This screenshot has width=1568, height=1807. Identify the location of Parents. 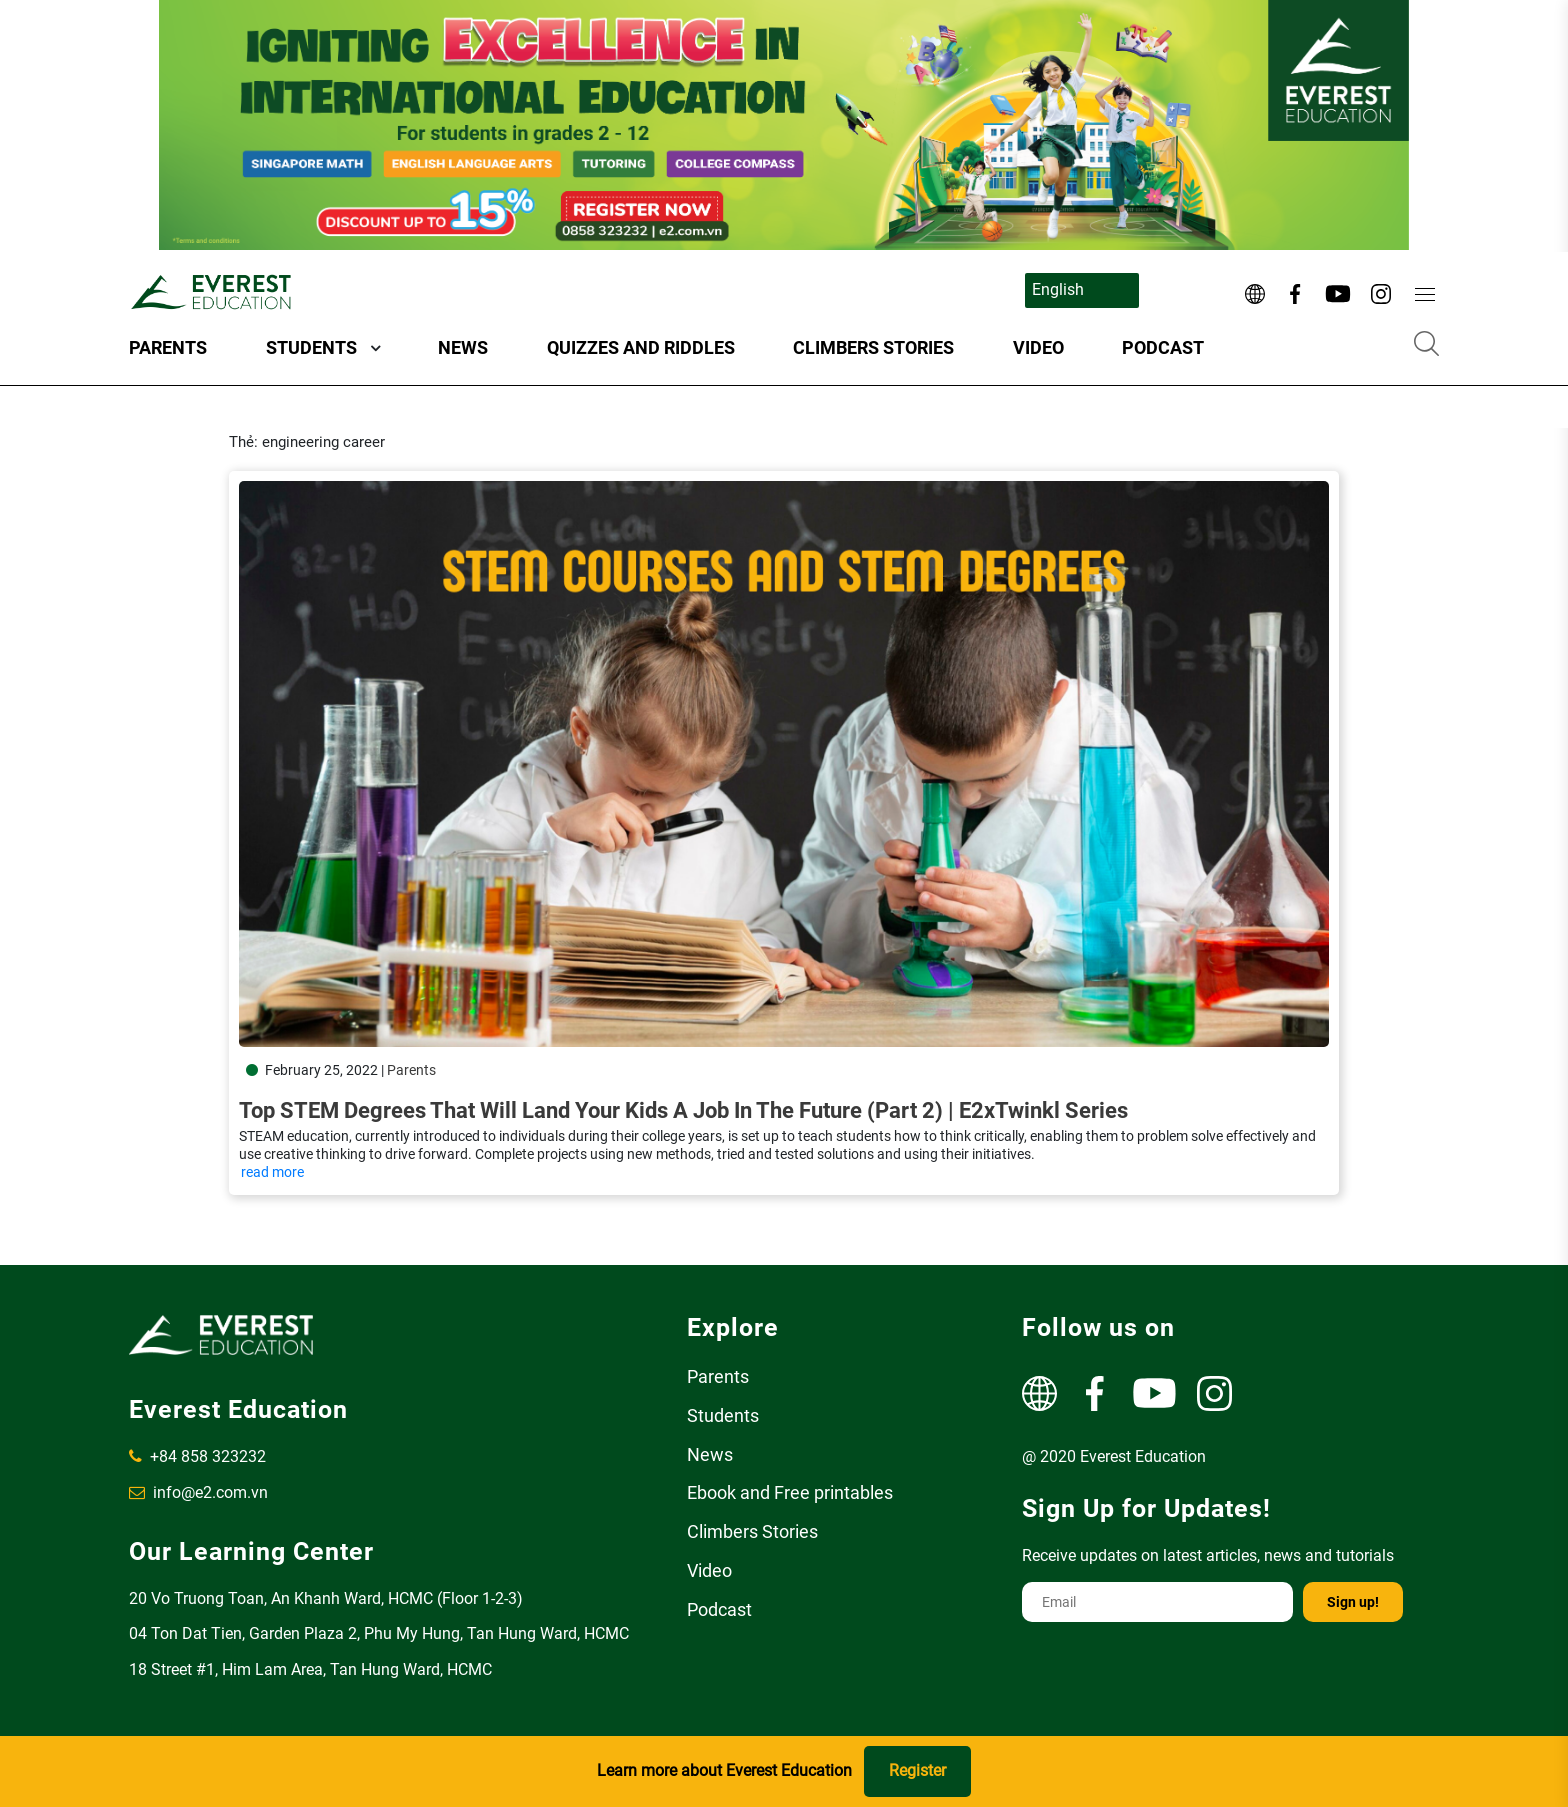
(168, 347).